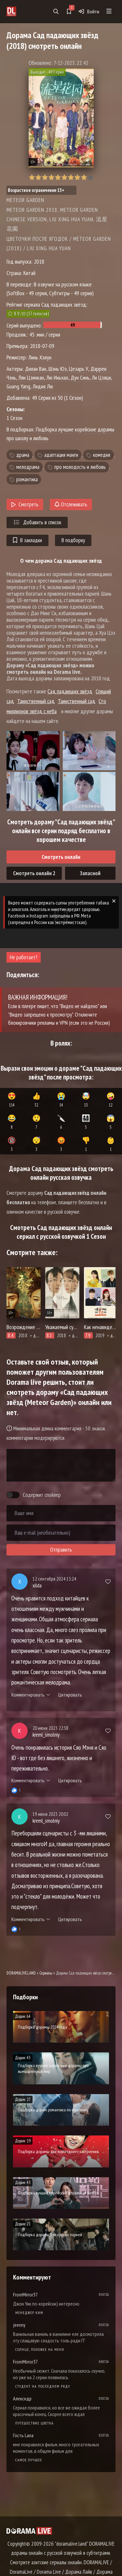 This screenshot has height=2576, width=122. I want to click on Сериалы, so click(45, 1973).